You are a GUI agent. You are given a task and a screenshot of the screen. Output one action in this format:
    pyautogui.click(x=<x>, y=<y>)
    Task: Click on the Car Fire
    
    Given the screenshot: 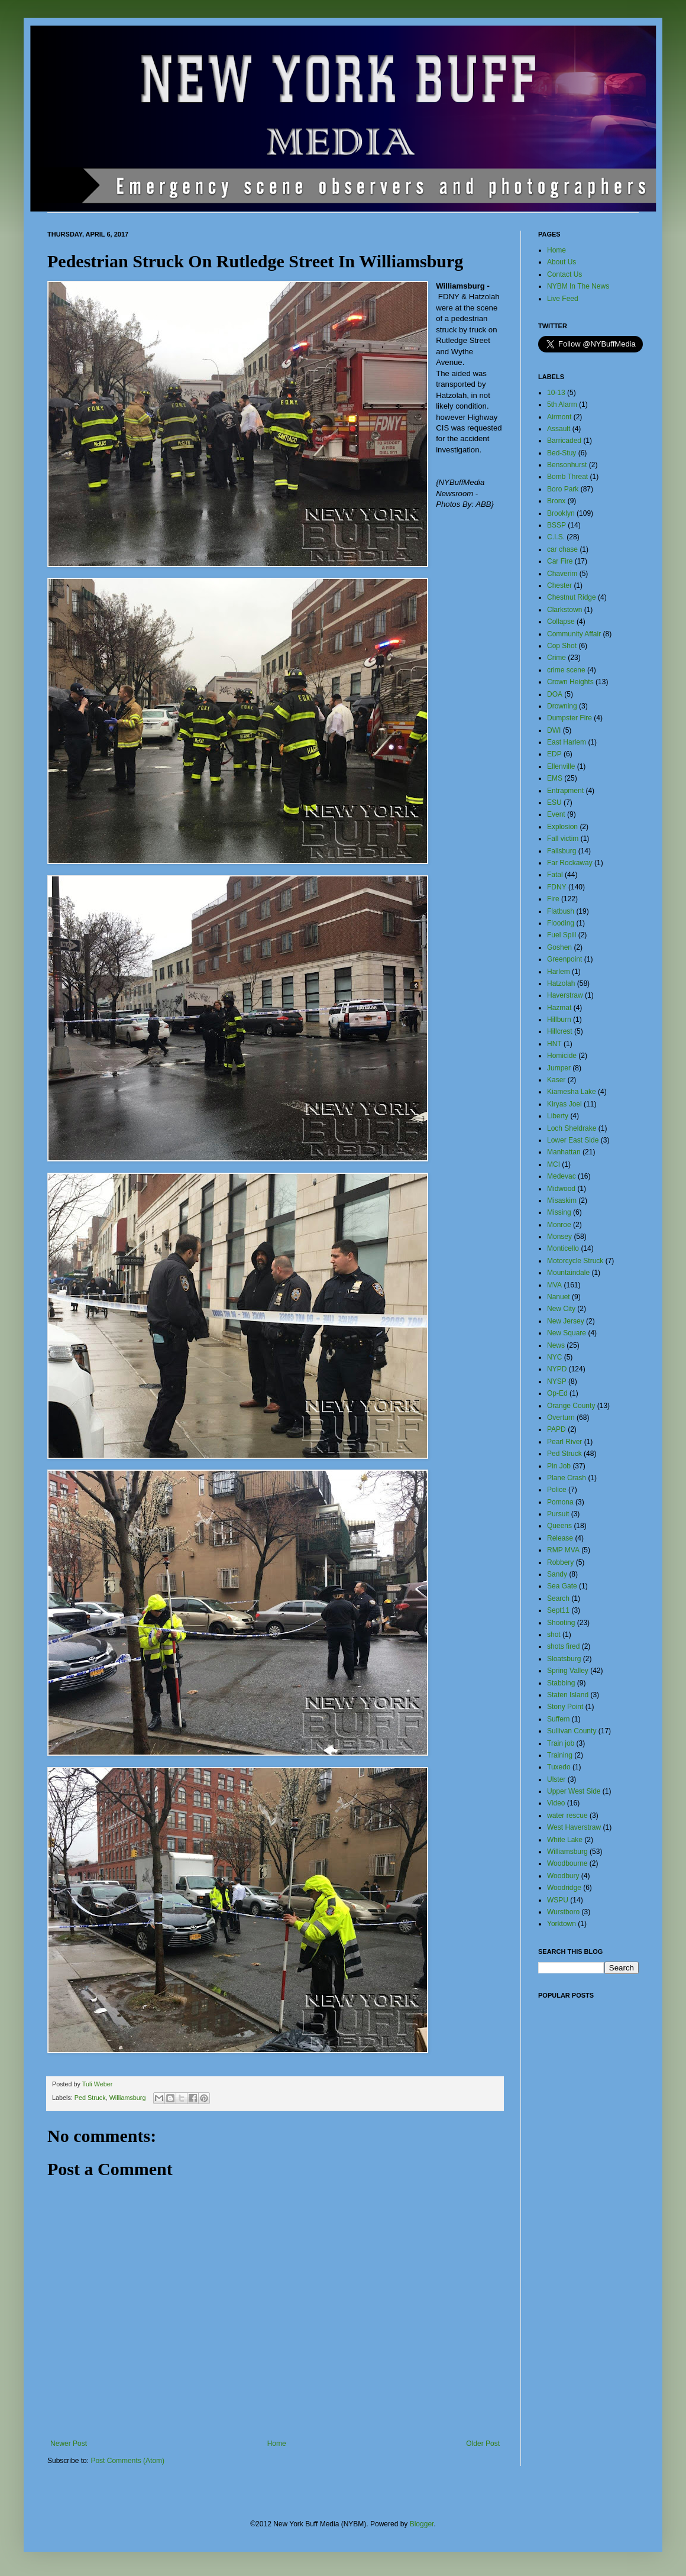 What is the action you would take?
    pyautogui.click(x=559, y=561)
    